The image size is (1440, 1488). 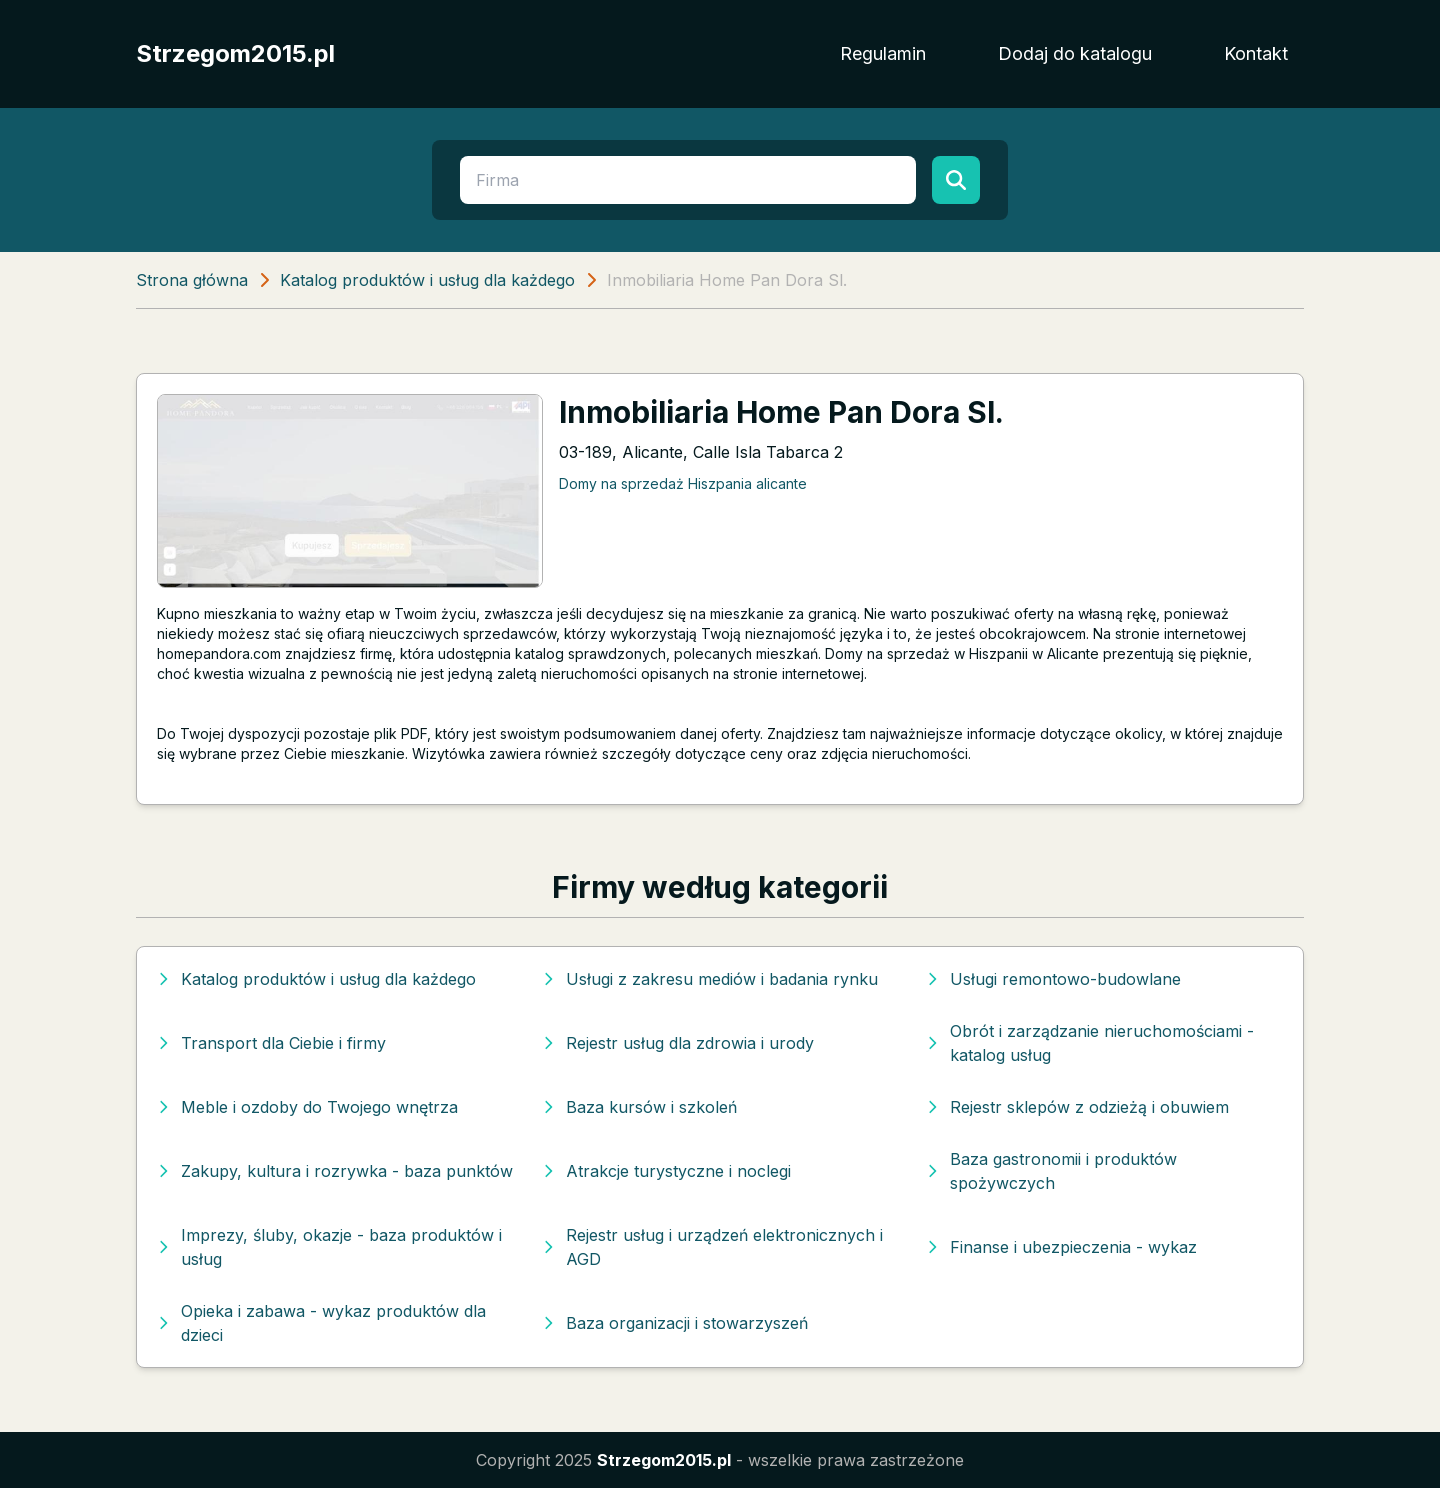 What do you see at coordinates (1075, 53) in the screenshot?
I see `Dodaj do katalogu` at bounding box center [1075, 53].